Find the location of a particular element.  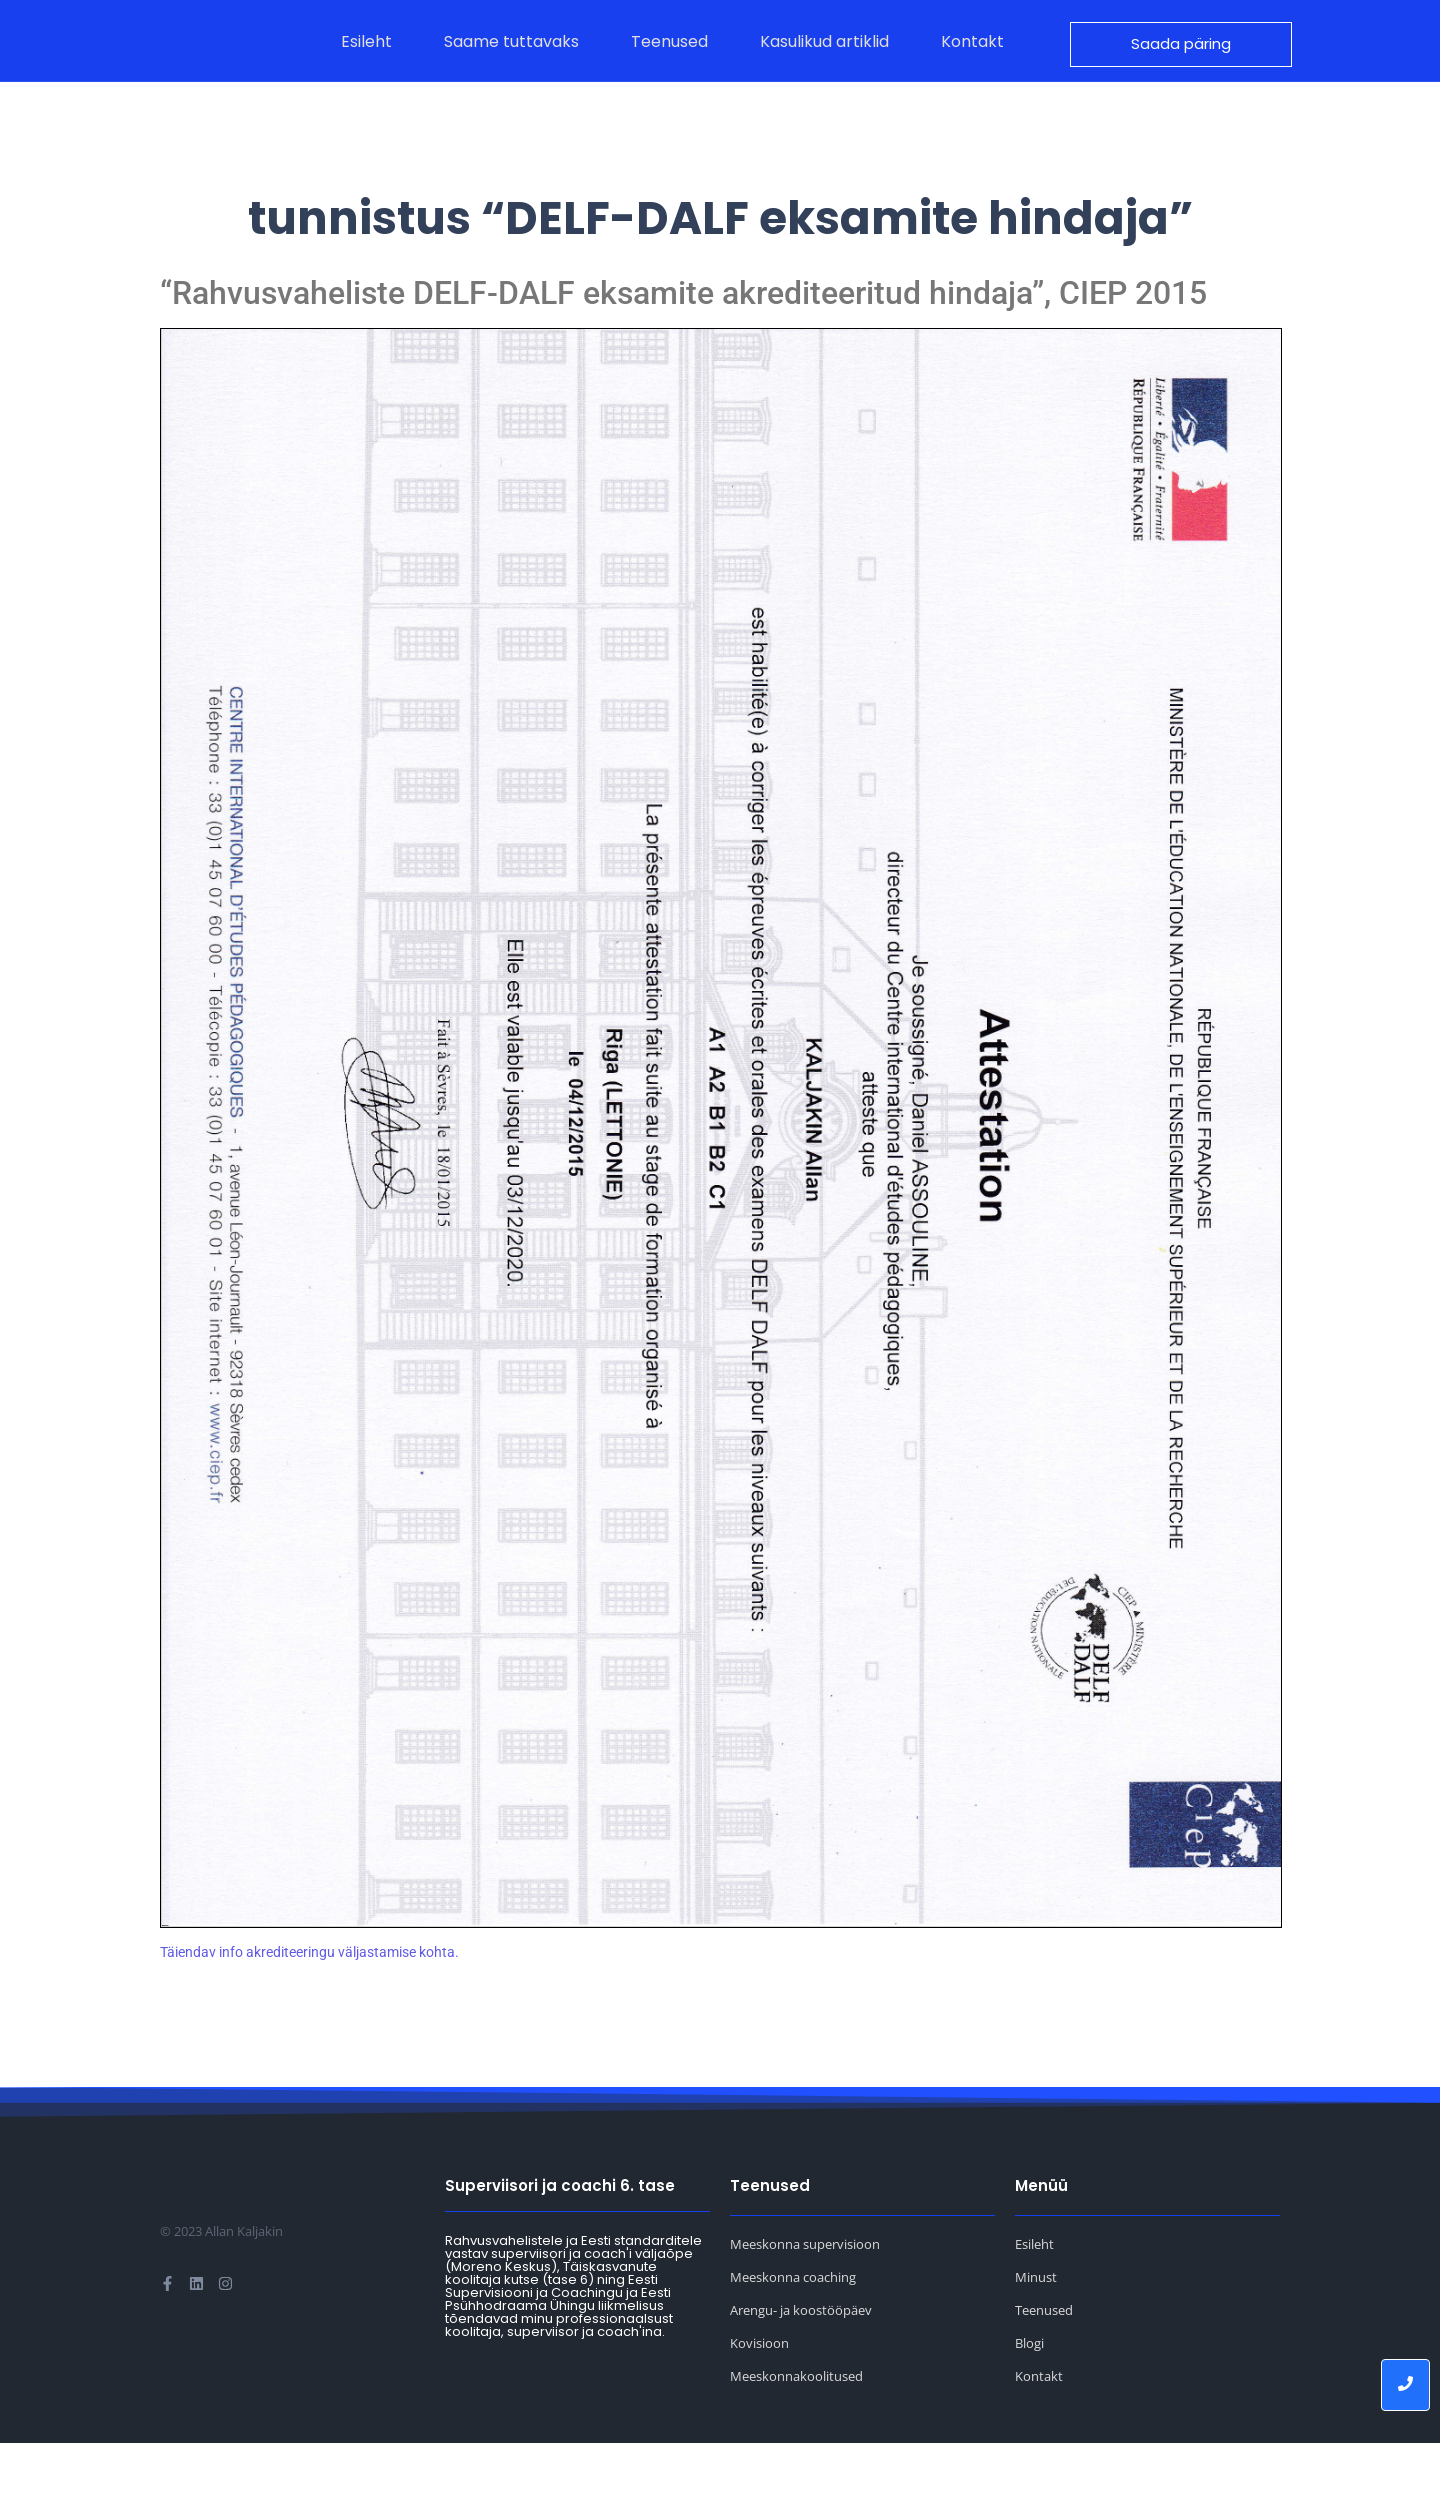

Meeskonna coaching is located at coordinates (793, 2345).